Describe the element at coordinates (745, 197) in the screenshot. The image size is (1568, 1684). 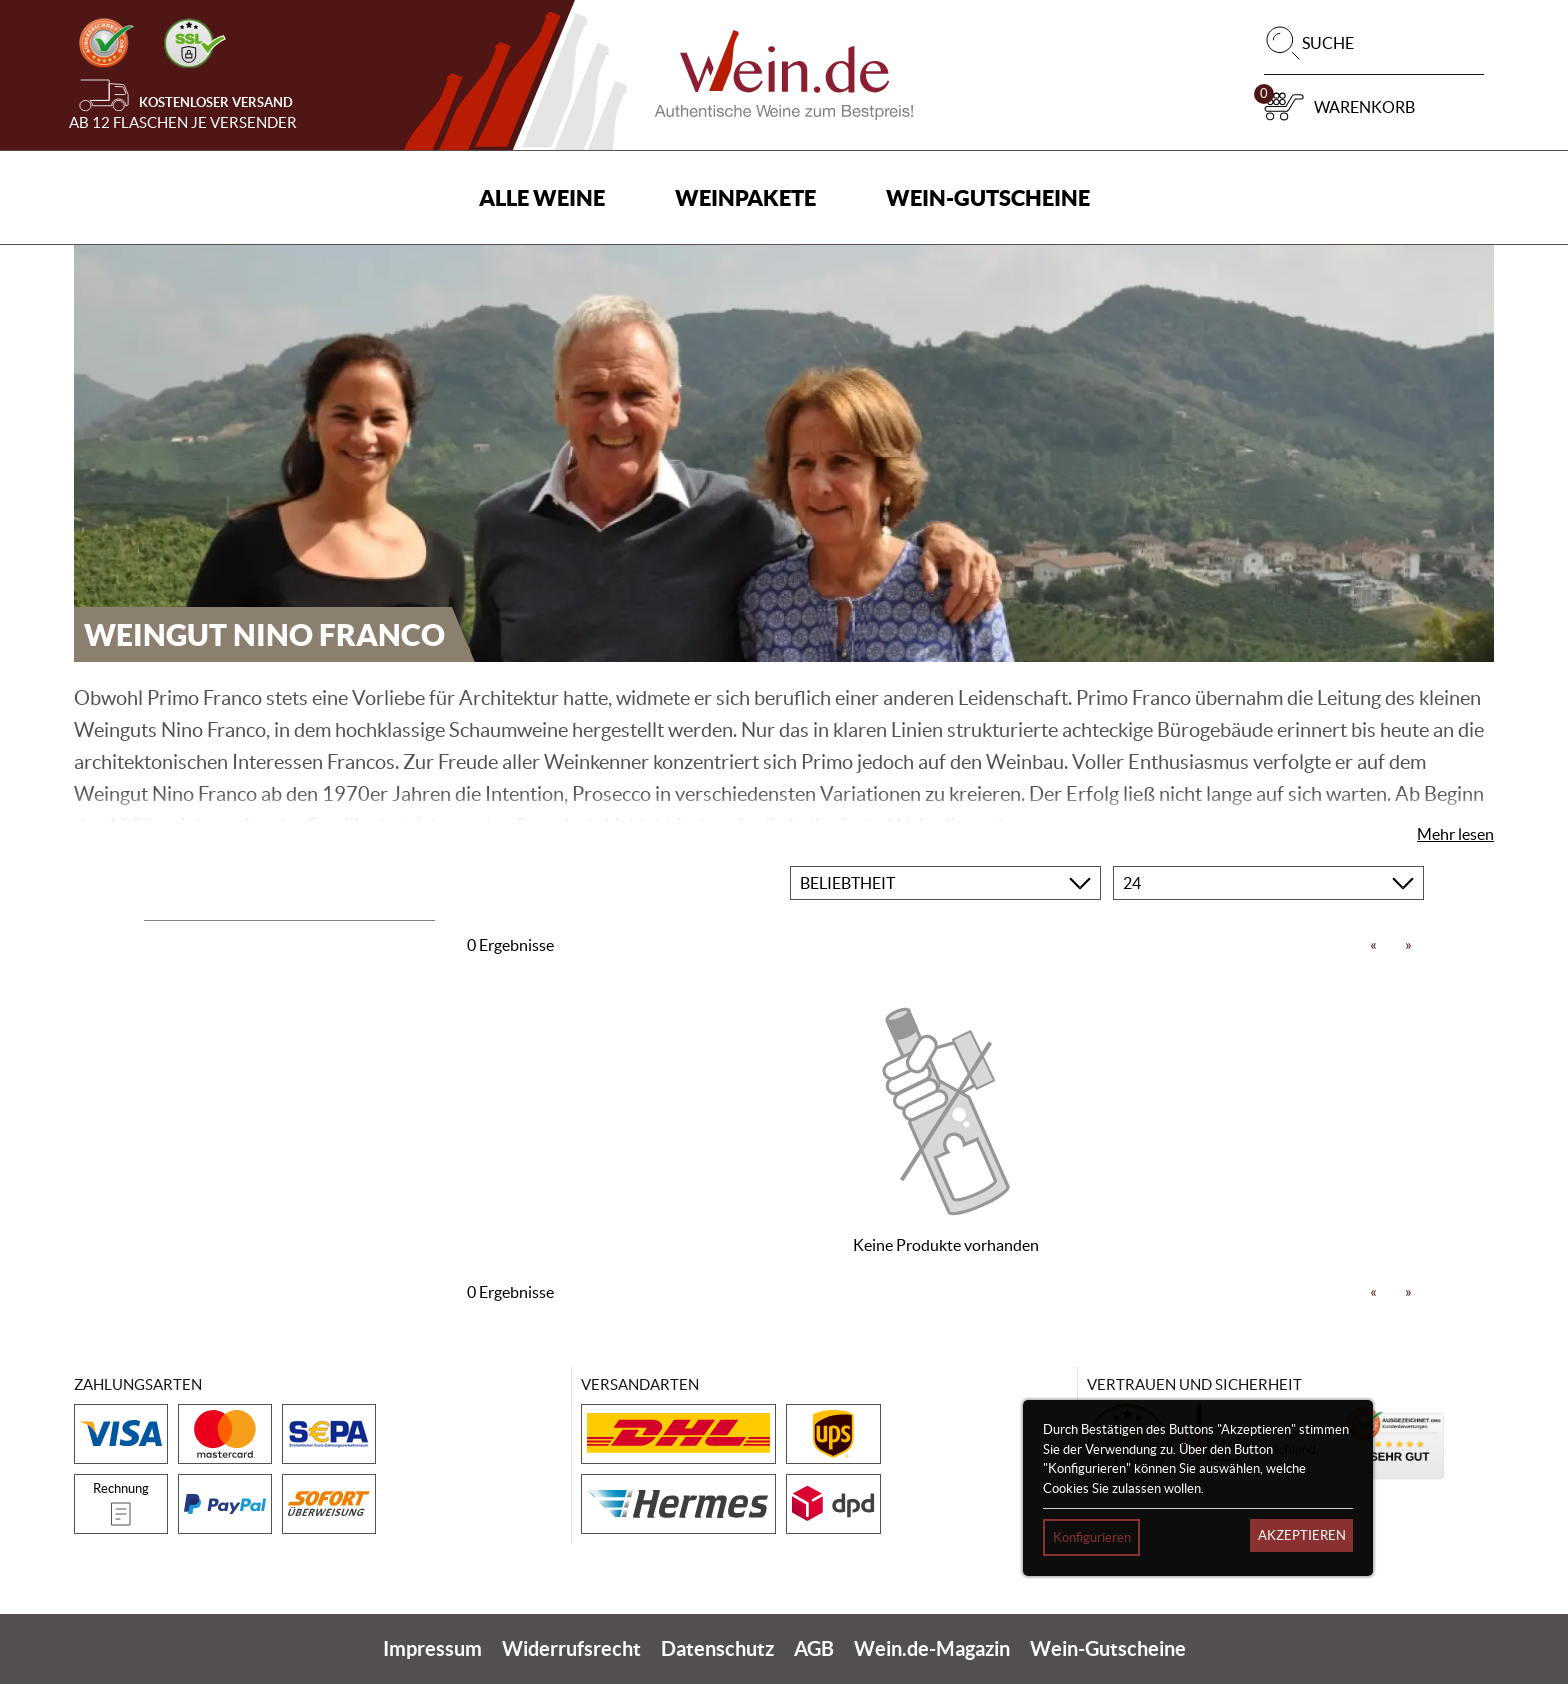
I see `Weinpakete` at that location.